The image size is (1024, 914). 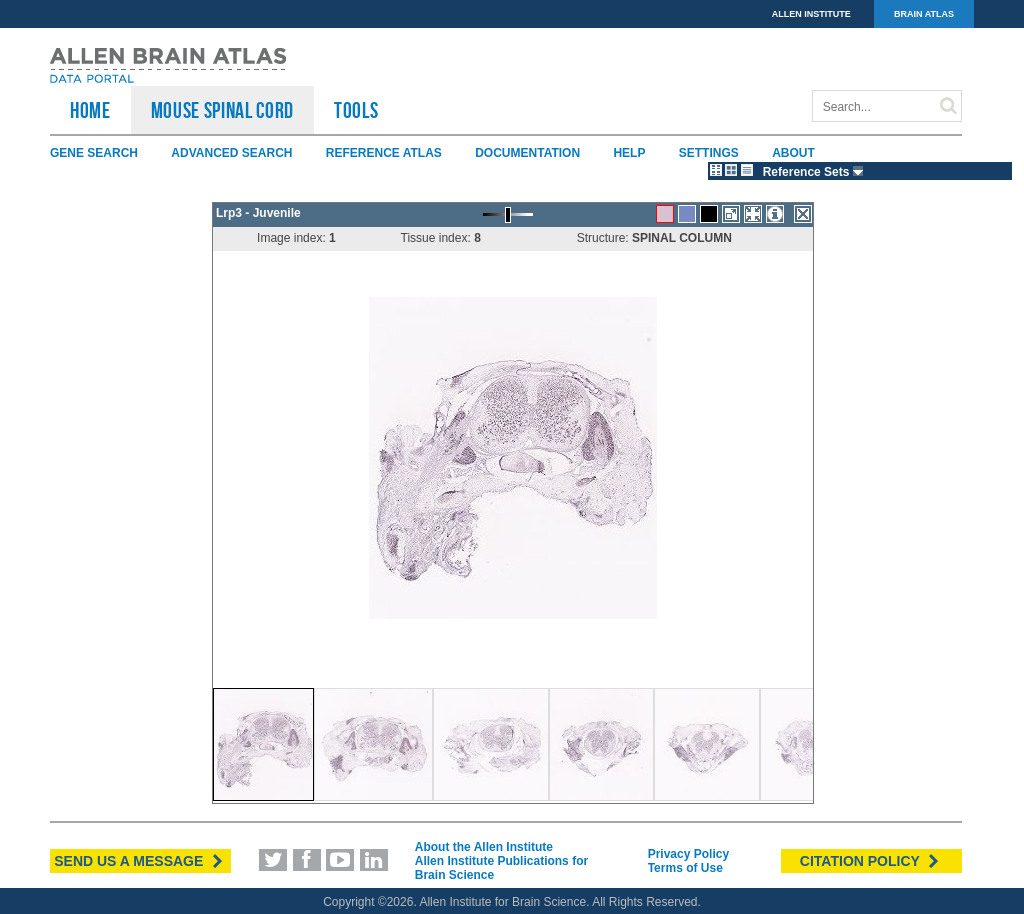 I want to click on Settings, so click(x=709, y=153).